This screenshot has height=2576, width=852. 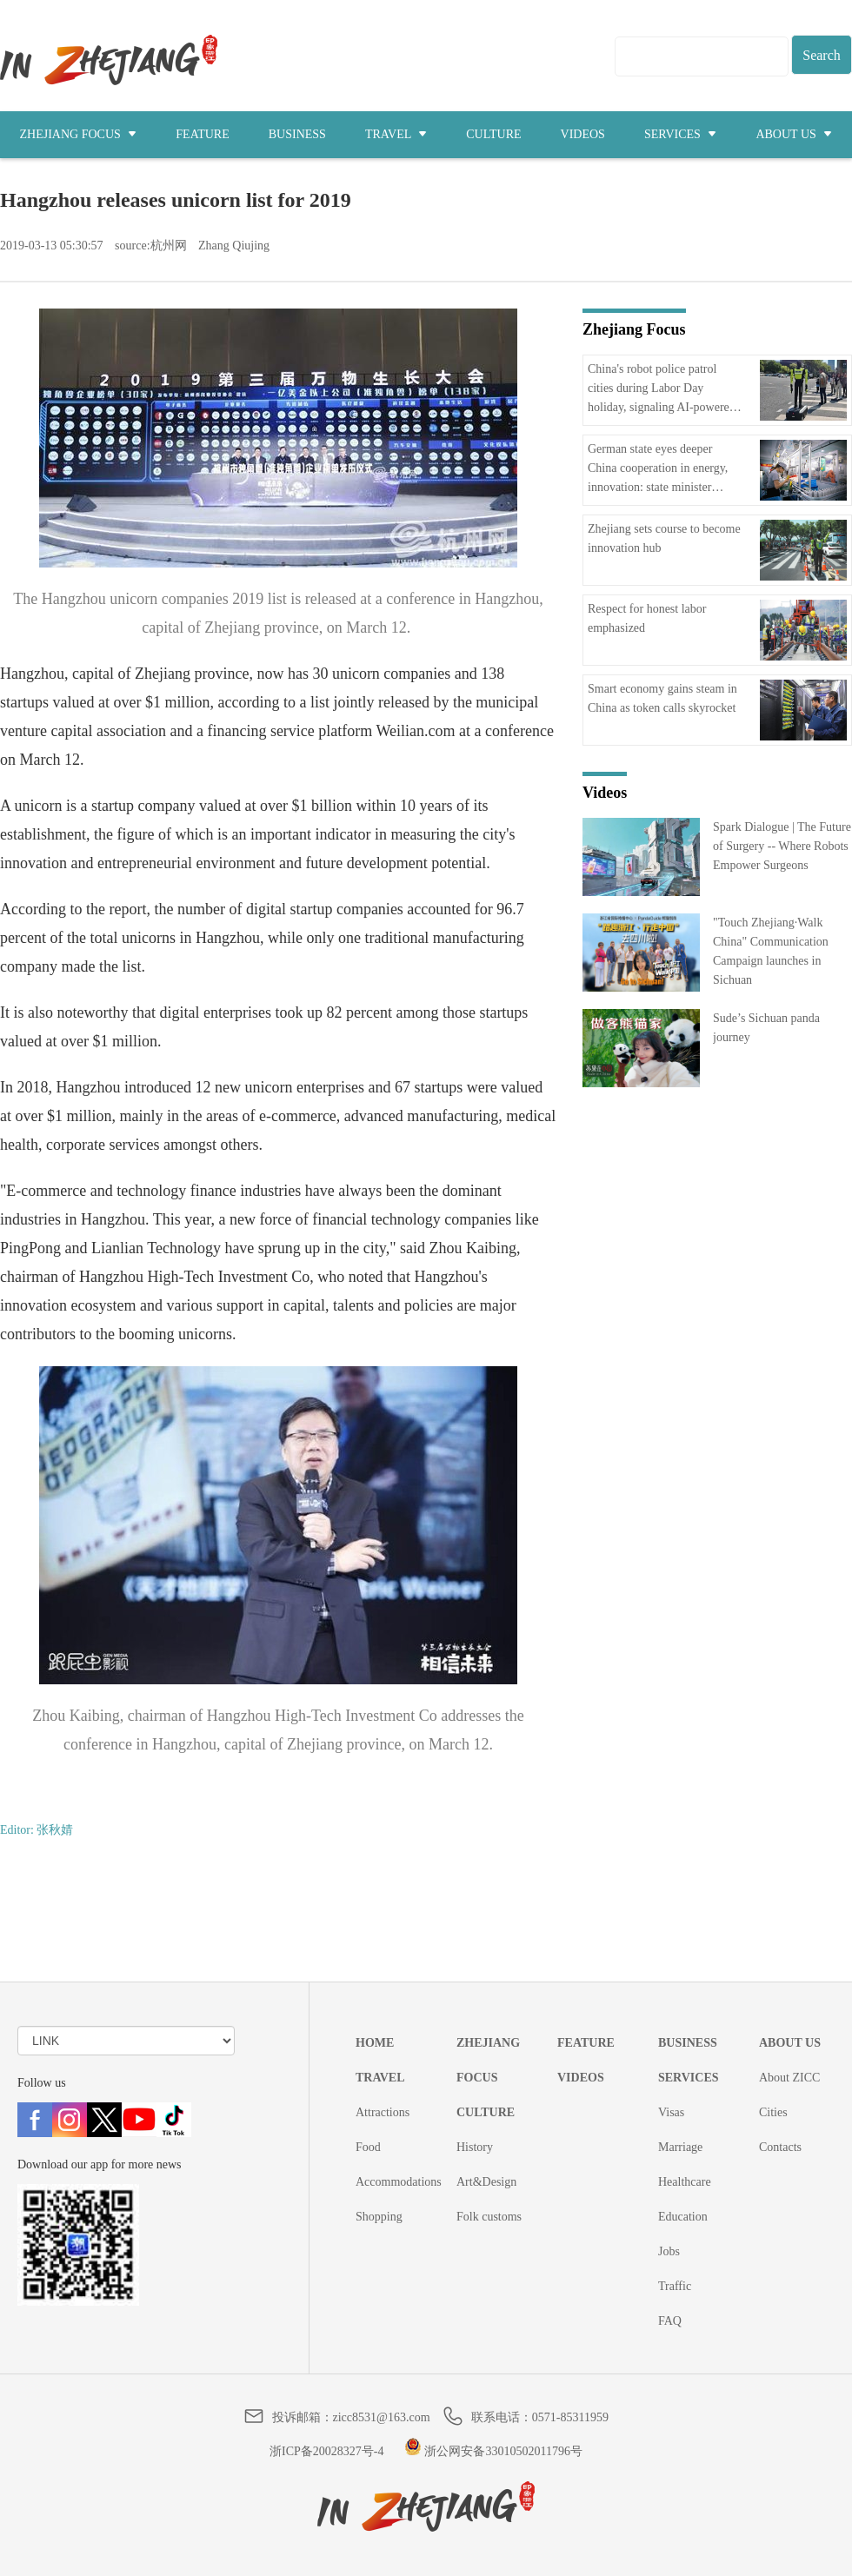 I want to click on History, so click(x=474, y=2147).